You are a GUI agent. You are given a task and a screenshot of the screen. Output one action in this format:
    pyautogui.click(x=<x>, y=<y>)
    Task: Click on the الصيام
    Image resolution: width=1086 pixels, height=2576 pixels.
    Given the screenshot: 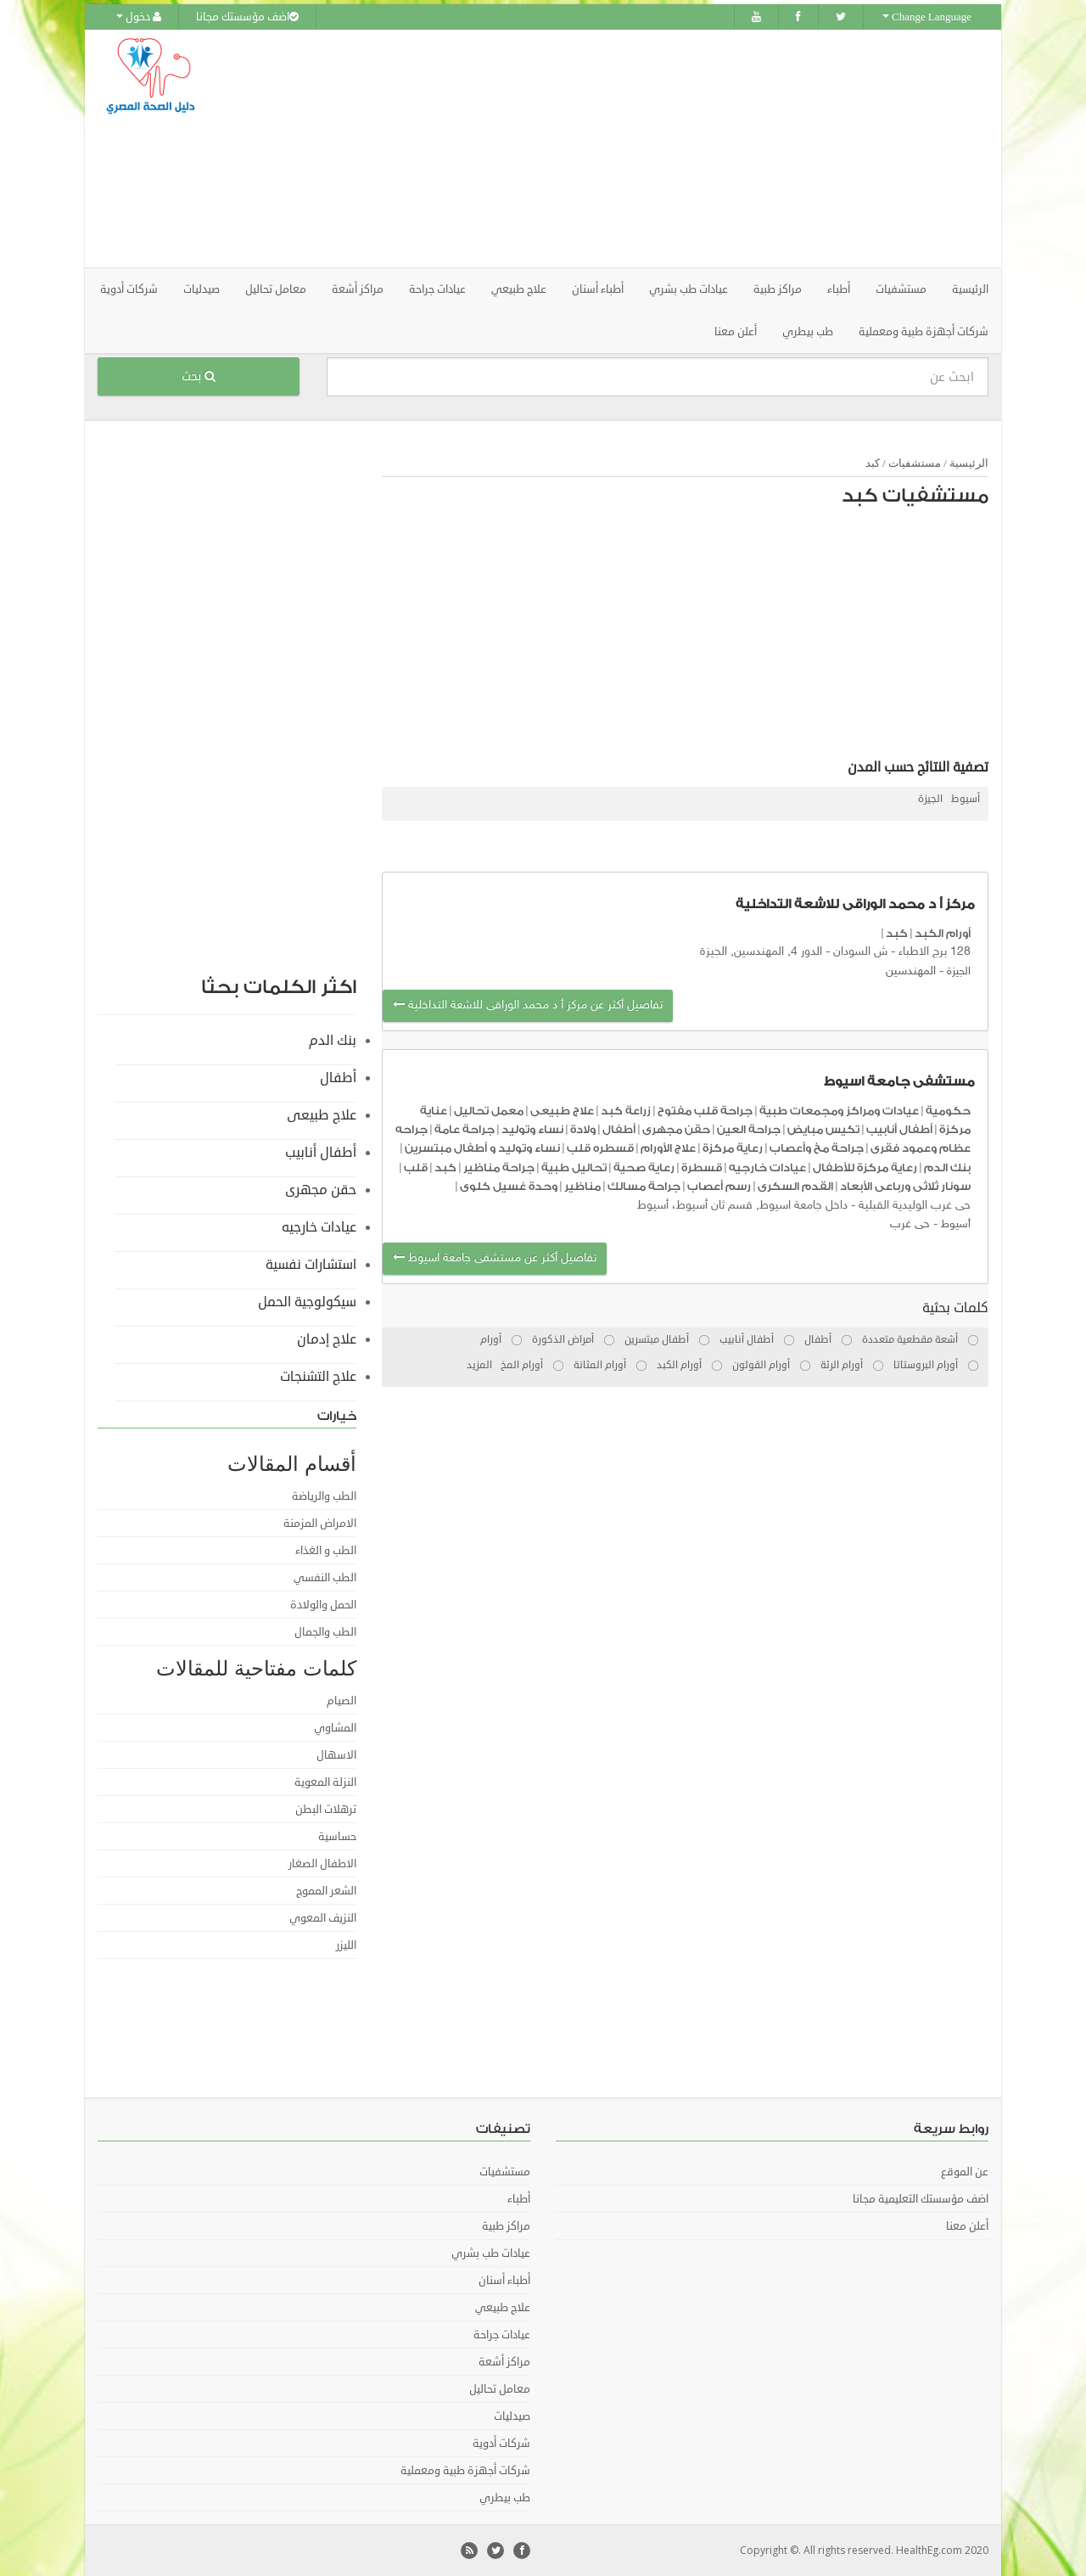 What is the action you would take?
    pyautogui.click(x=341, y=1701)
    